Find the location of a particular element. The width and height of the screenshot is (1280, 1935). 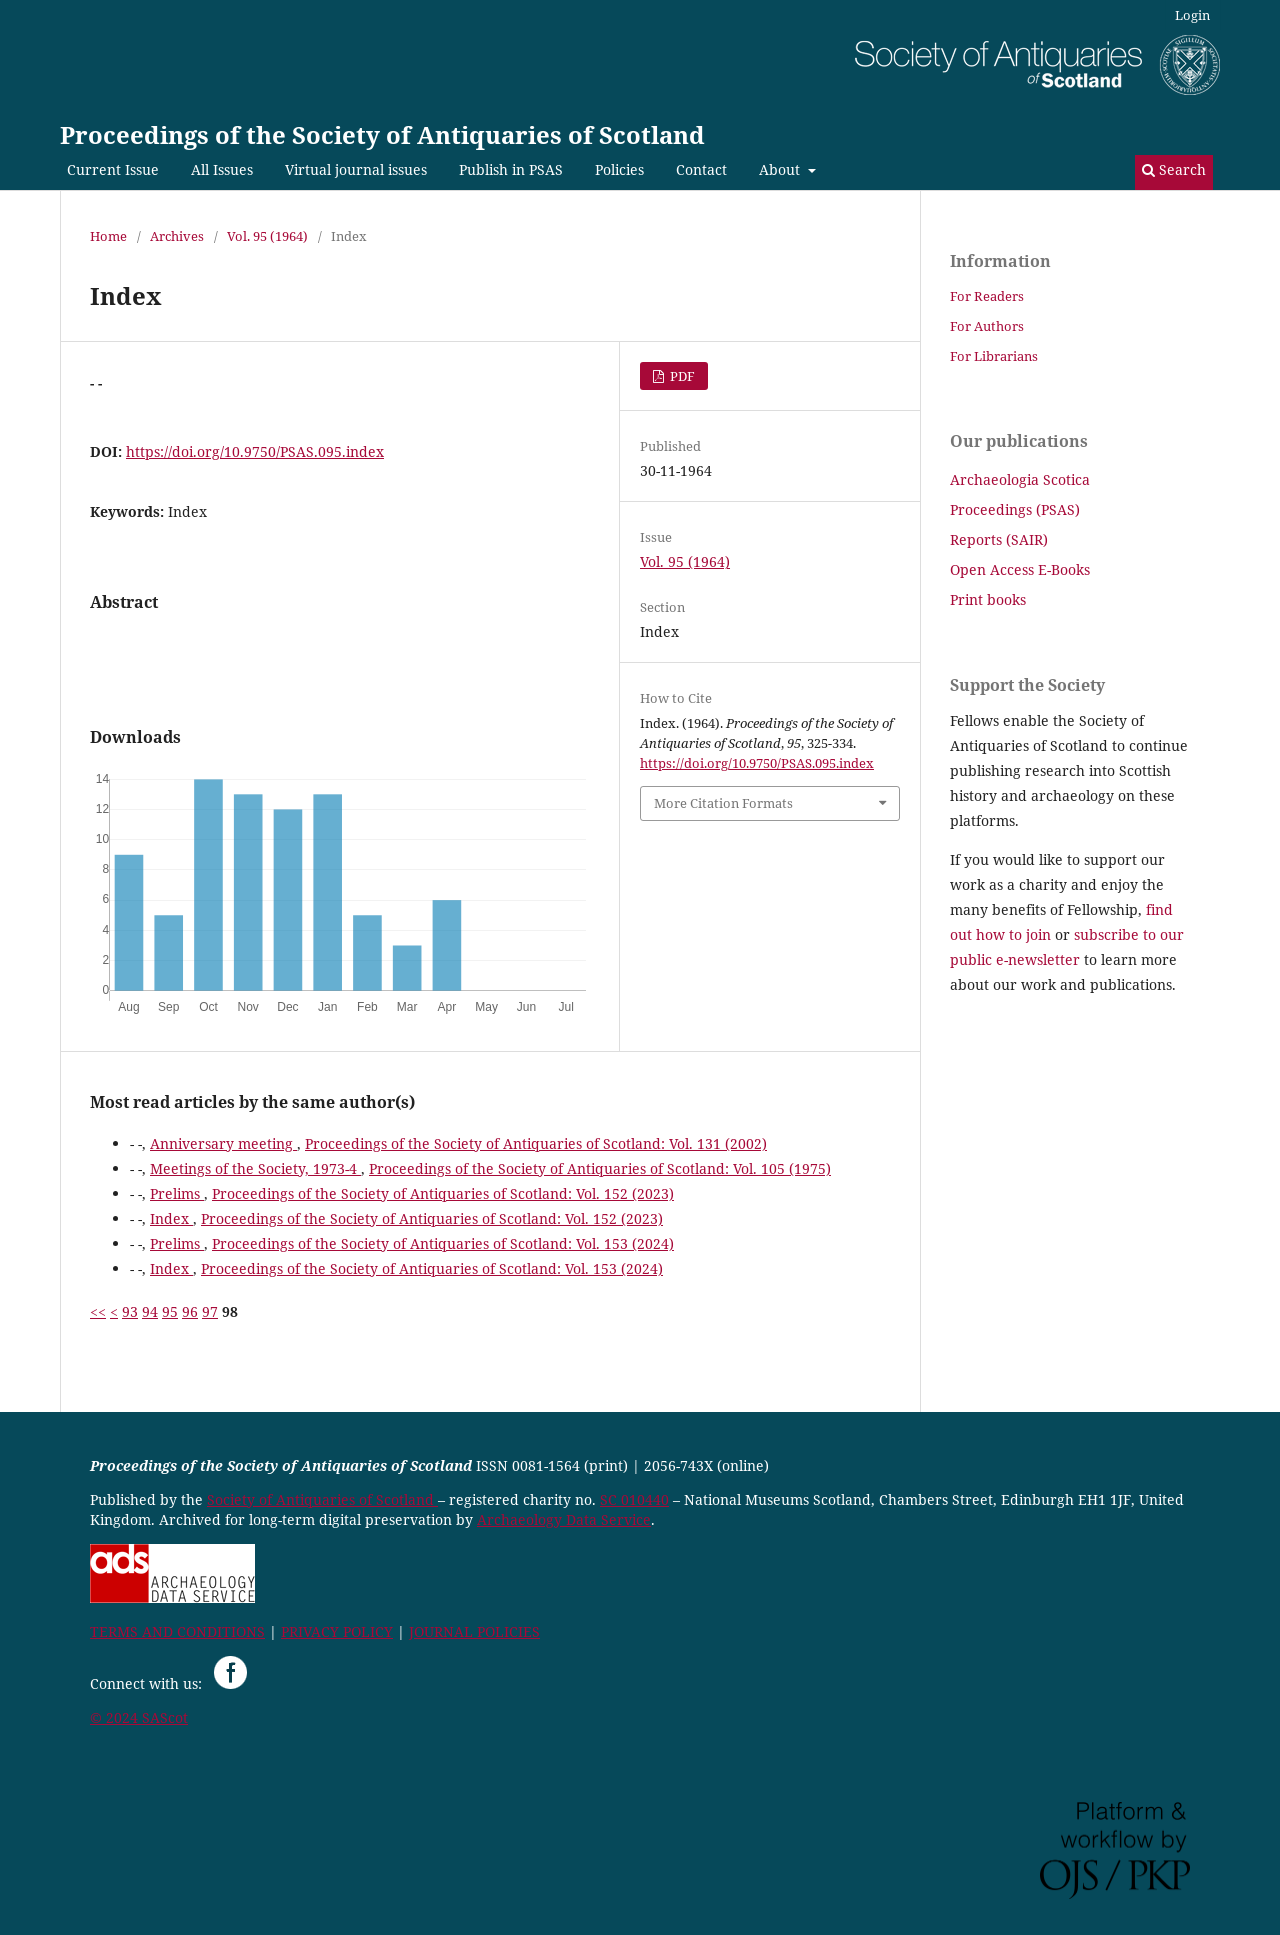

Home is located at coordinates (108, 236).